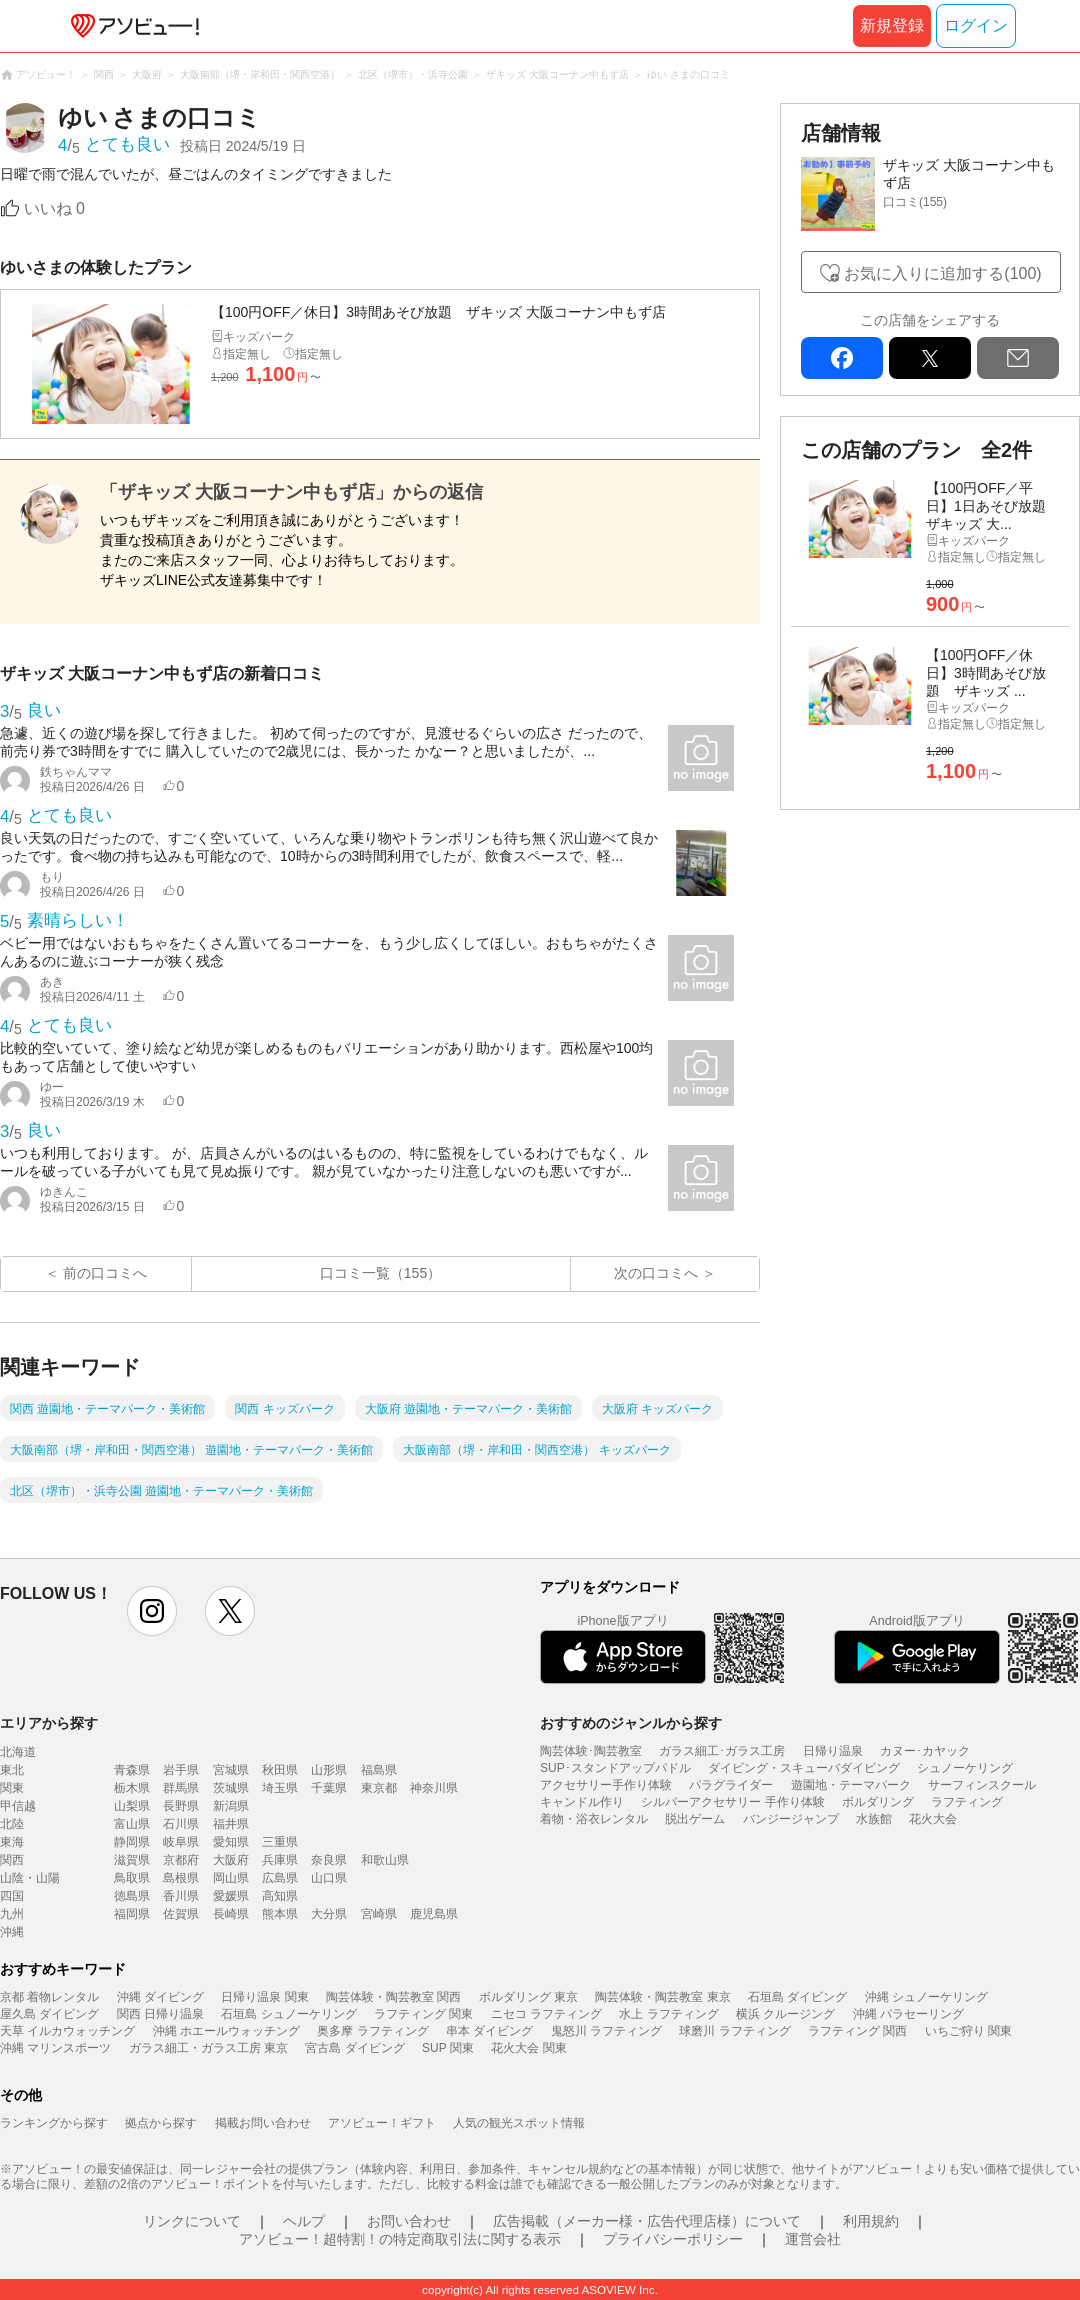 The height and width of the screenshot is (2300, 1080). I want to click on リンクについて, so click(192, 2221).